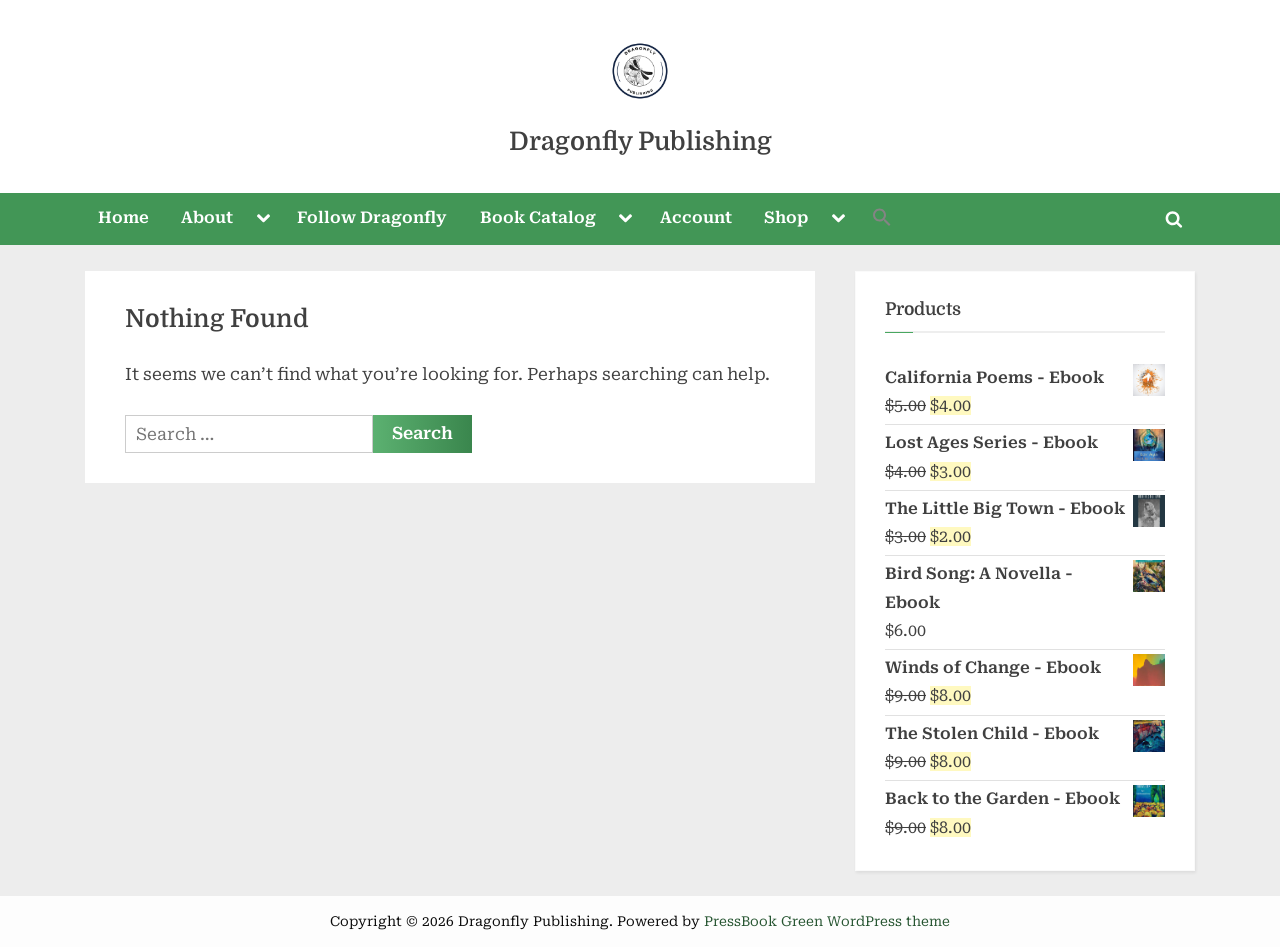 This screenshot has height=947, width=1280. I want to click on Account, so click(696, 217).